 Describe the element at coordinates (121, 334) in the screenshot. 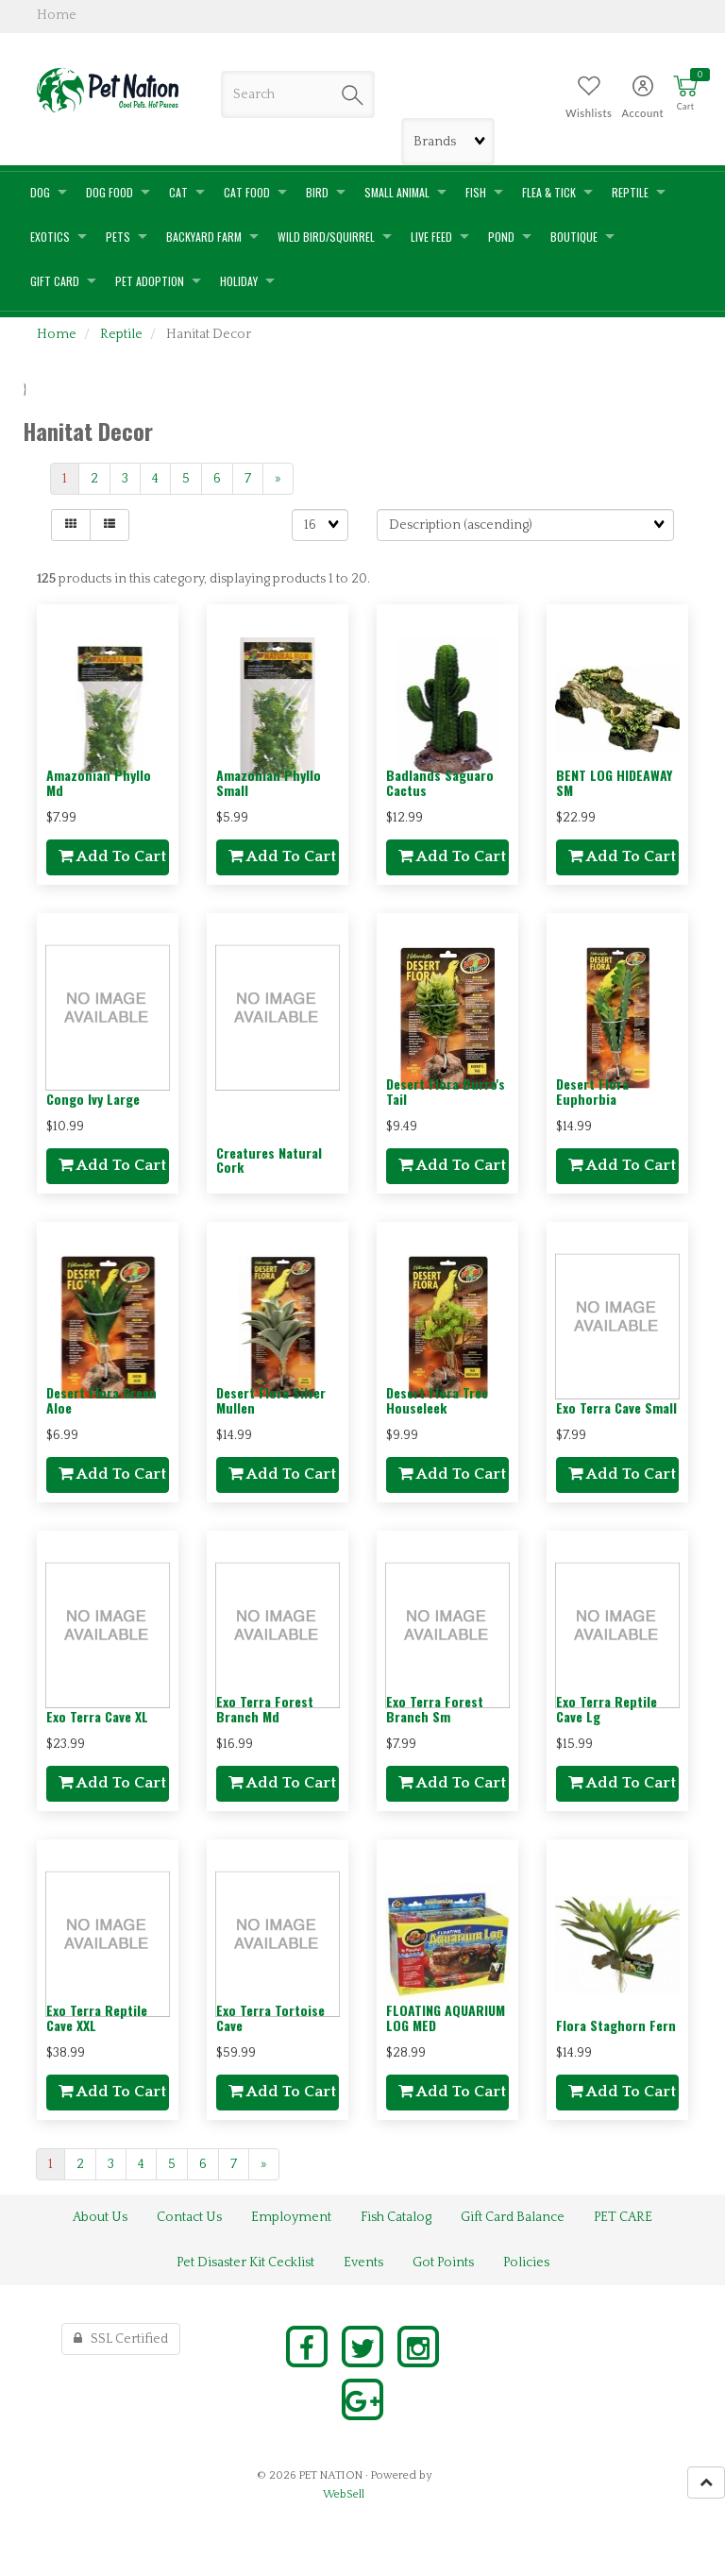

I see `Reptile` at that location.